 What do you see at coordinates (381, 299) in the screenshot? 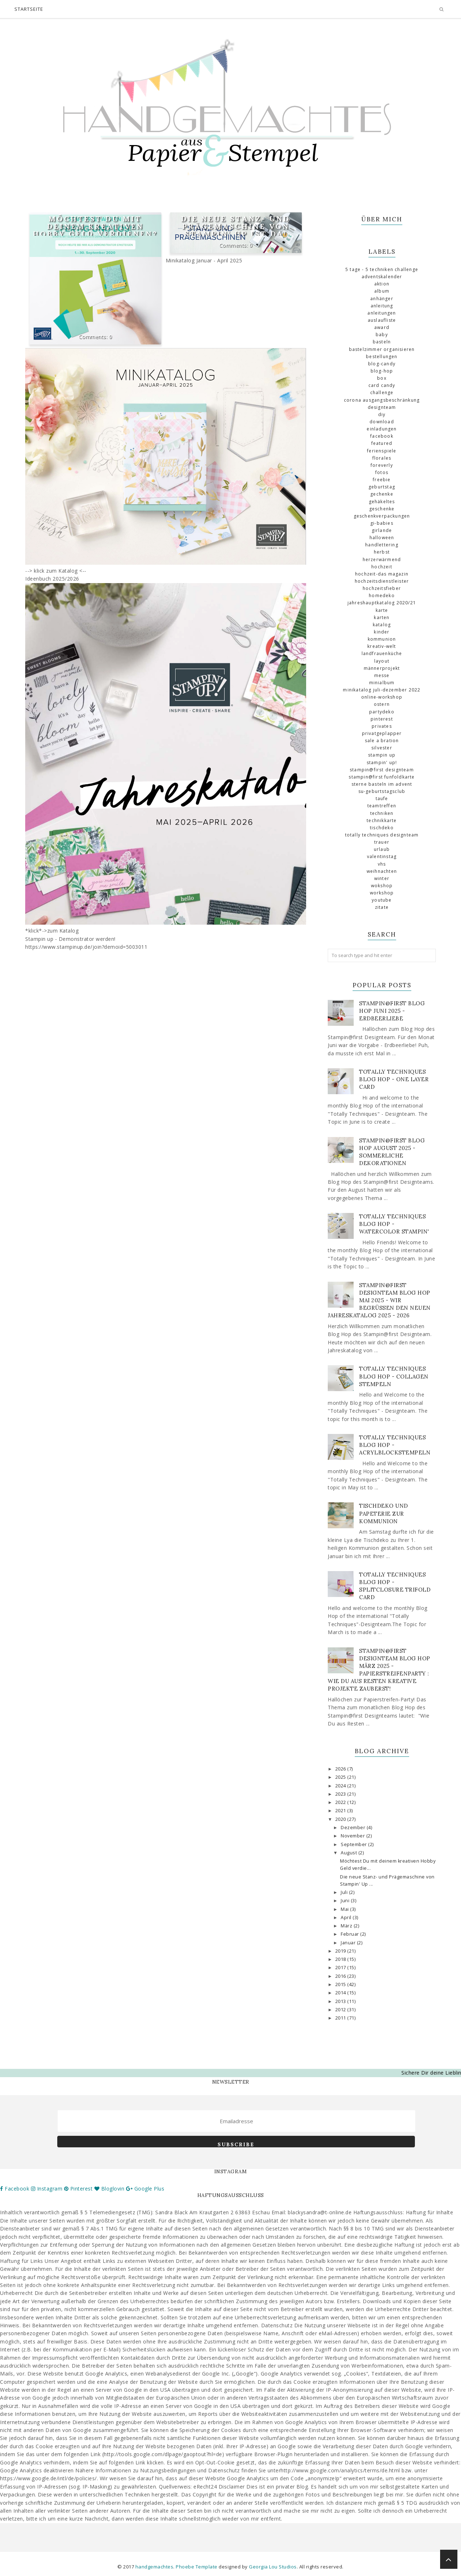
I see `Anhänger` at bounding box center [381, 299].